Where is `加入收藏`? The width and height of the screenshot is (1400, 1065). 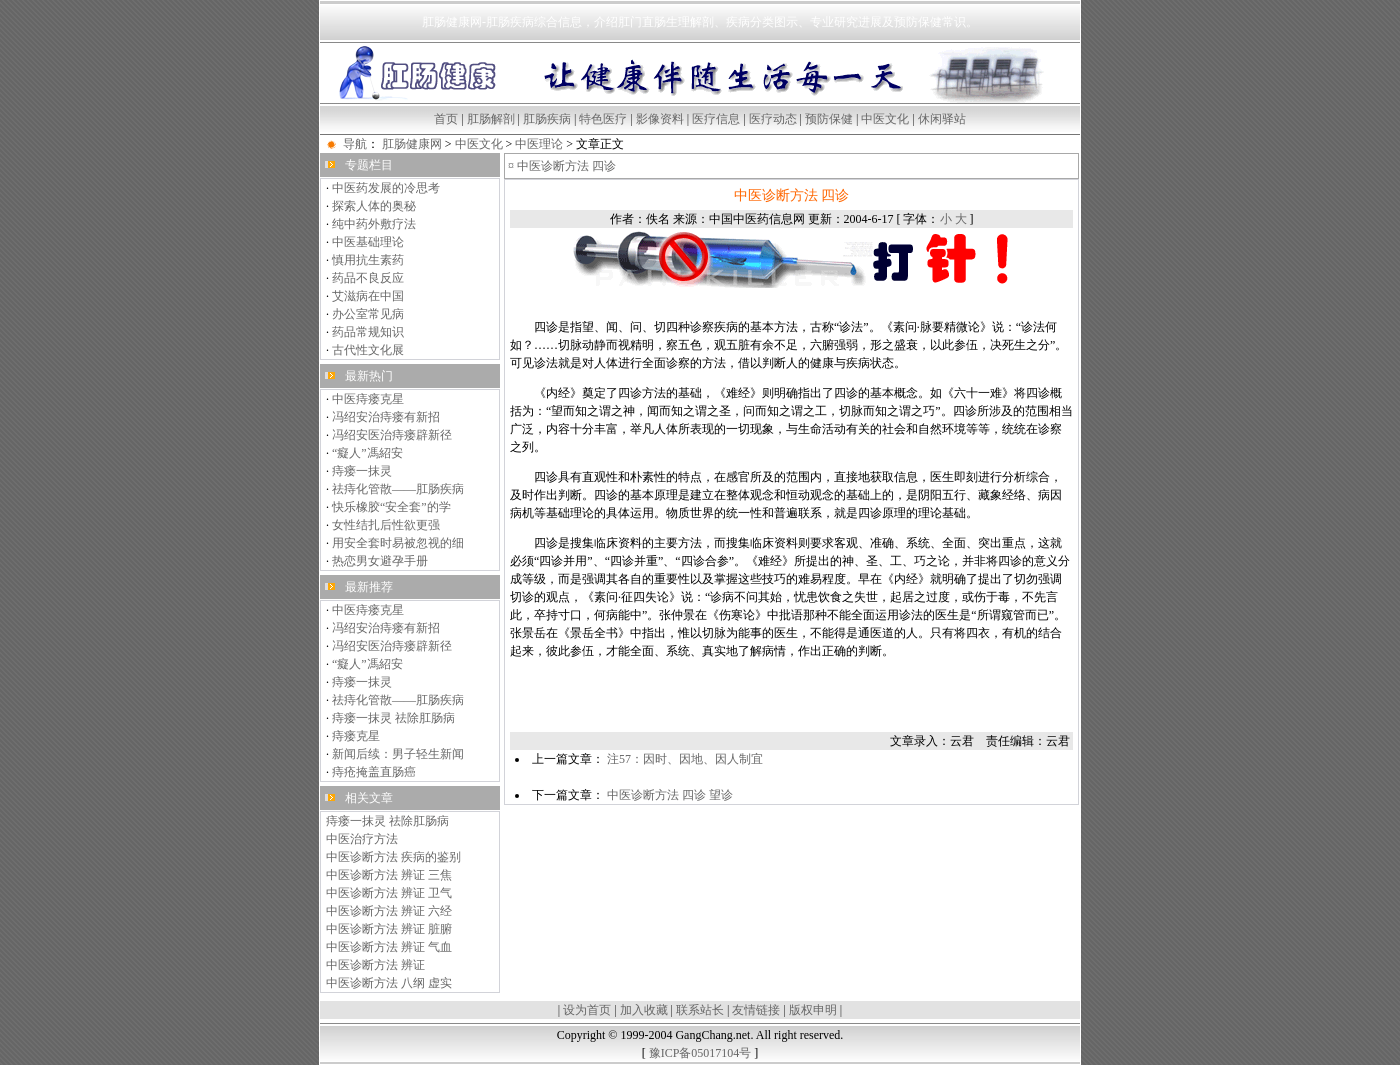
加入收藏 is located at coordinates (644, 1010).